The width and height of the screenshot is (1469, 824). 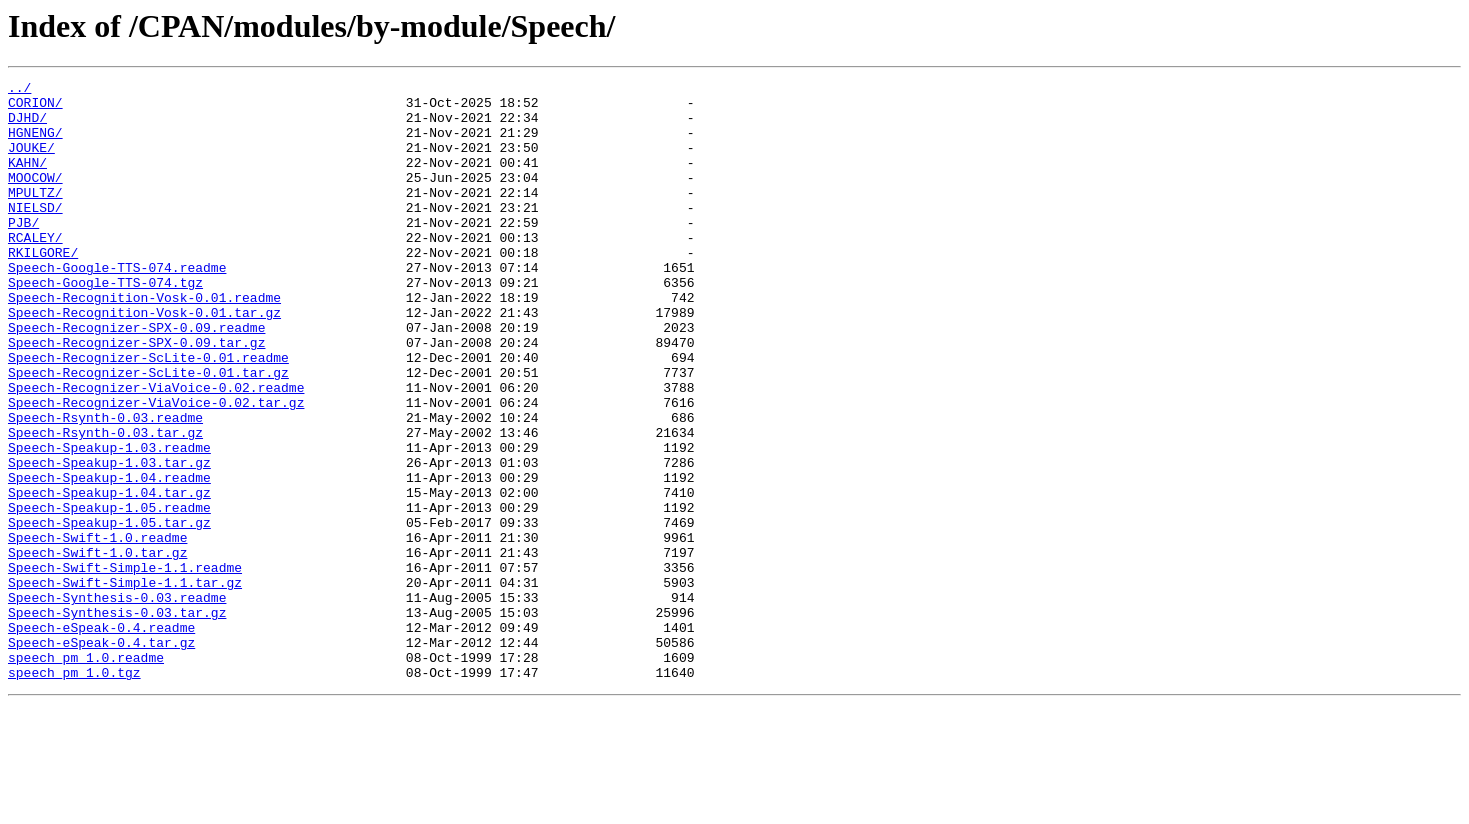 What do you see at coordinates (35, 108) in the screenshot?
I see `CORION/` at bounding box center [35, 108].